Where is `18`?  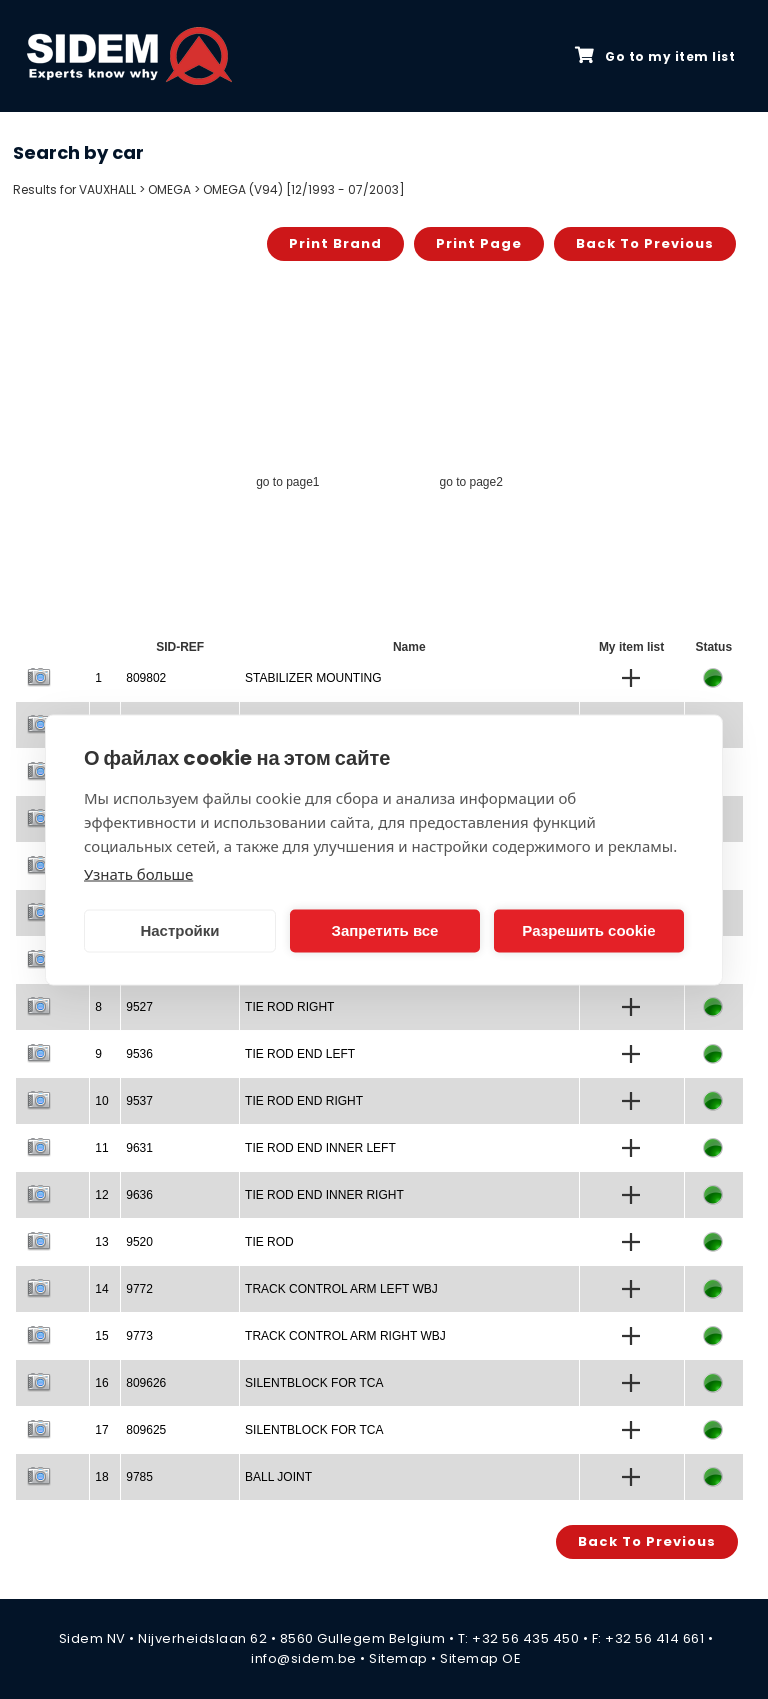
18 is located at coordinates (101, 1477).